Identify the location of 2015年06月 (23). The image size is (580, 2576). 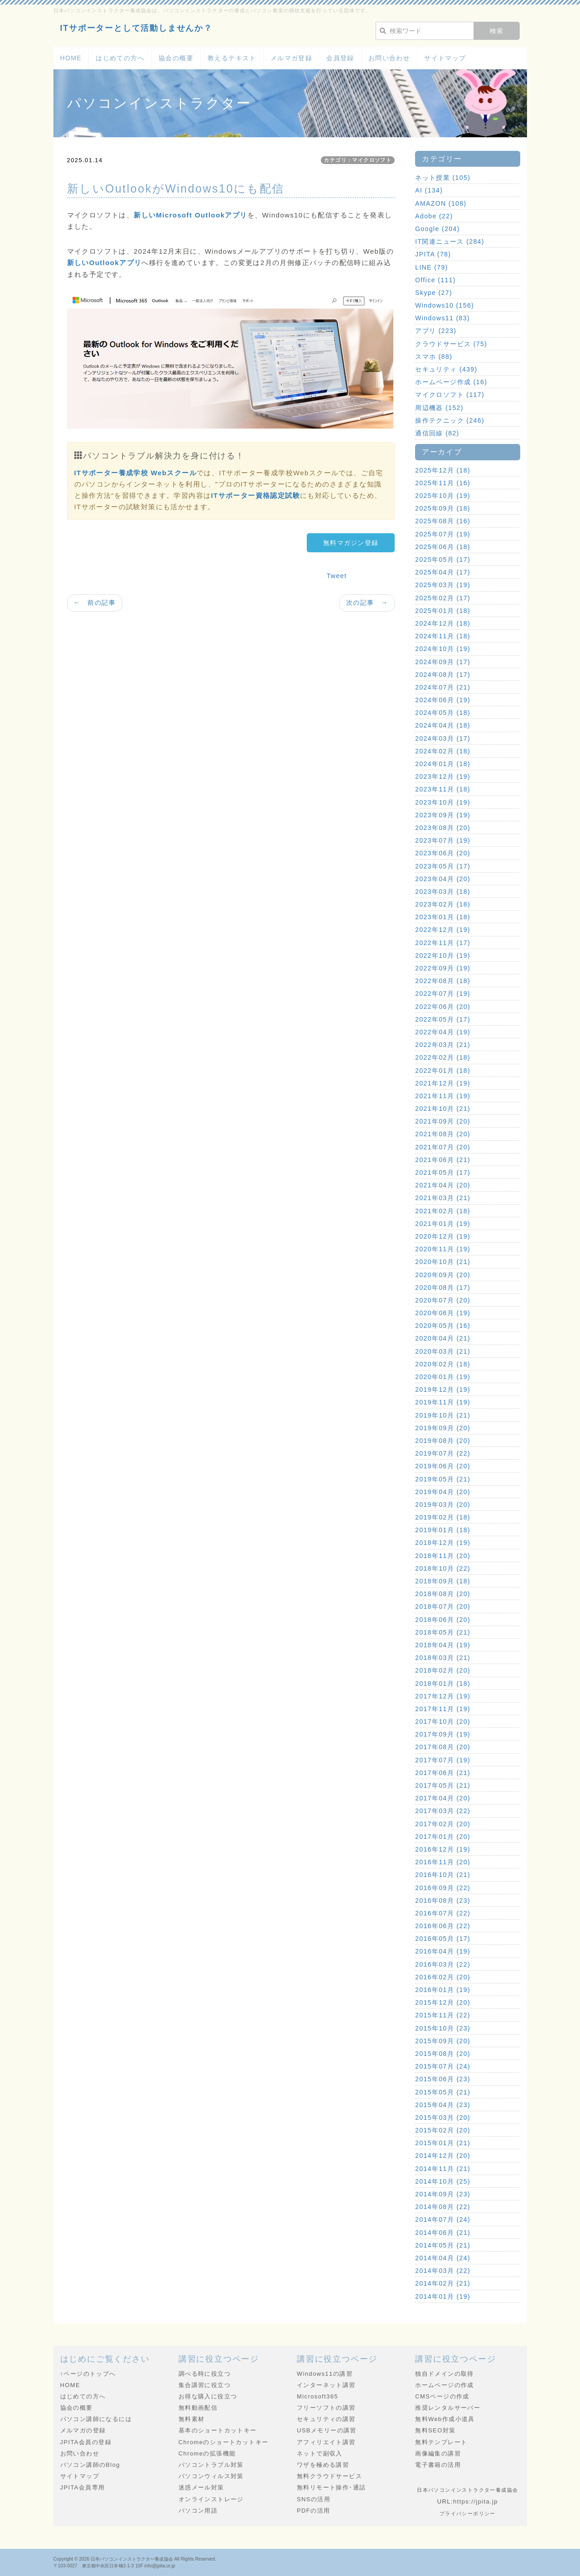
(442, 2079).